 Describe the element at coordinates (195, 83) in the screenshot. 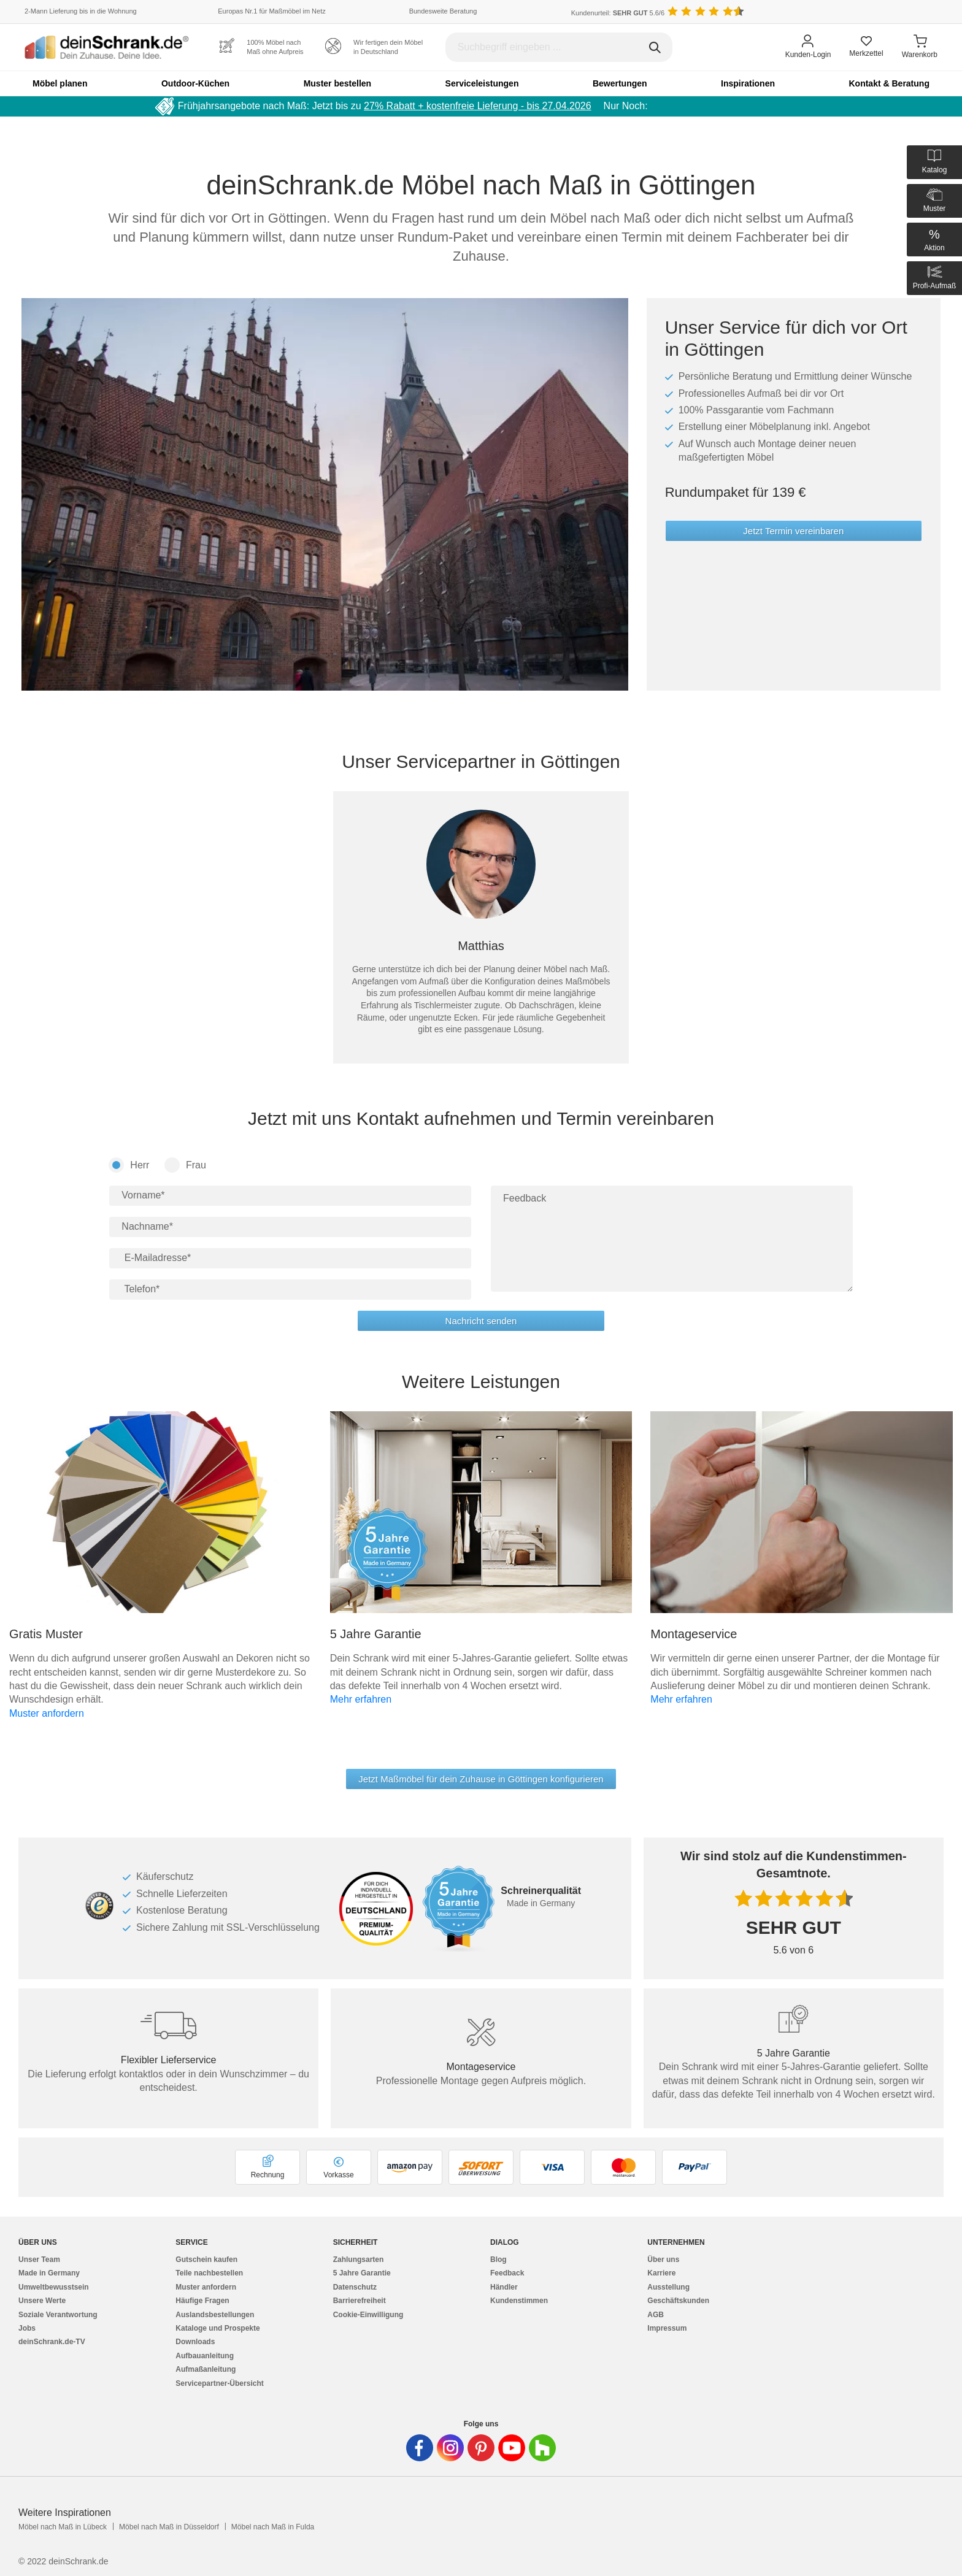

I see `Outdoor-Küchen` at that location.